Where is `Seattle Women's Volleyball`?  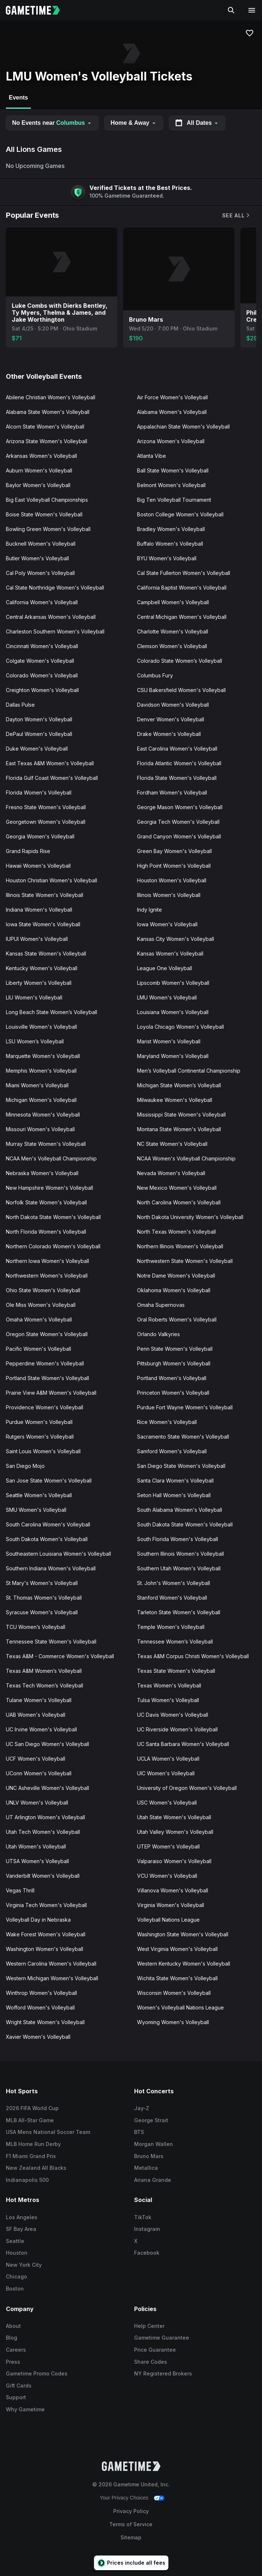
Seattle Women's Volleyball is located at coordinates (39, 1495).